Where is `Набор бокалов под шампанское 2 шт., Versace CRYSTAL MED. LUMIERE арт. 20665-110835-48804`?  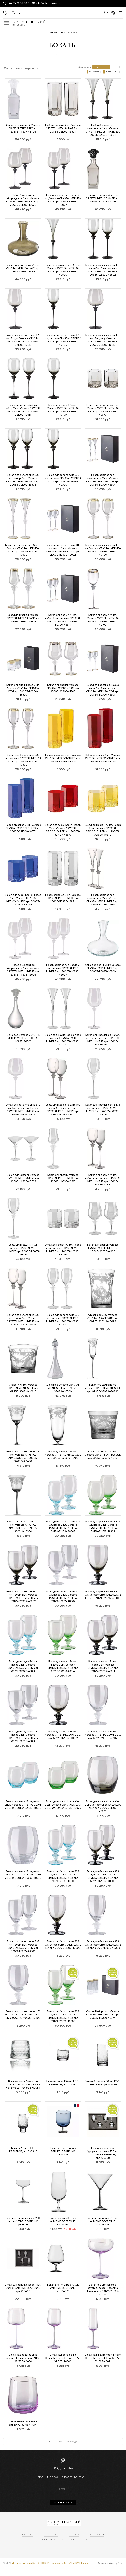 Набор бокалов под шампанское 2 шт., Versace CRYSTAL MED. LUMIERE арт. 20665-110835-48804 is located at coordinates (102, 902).